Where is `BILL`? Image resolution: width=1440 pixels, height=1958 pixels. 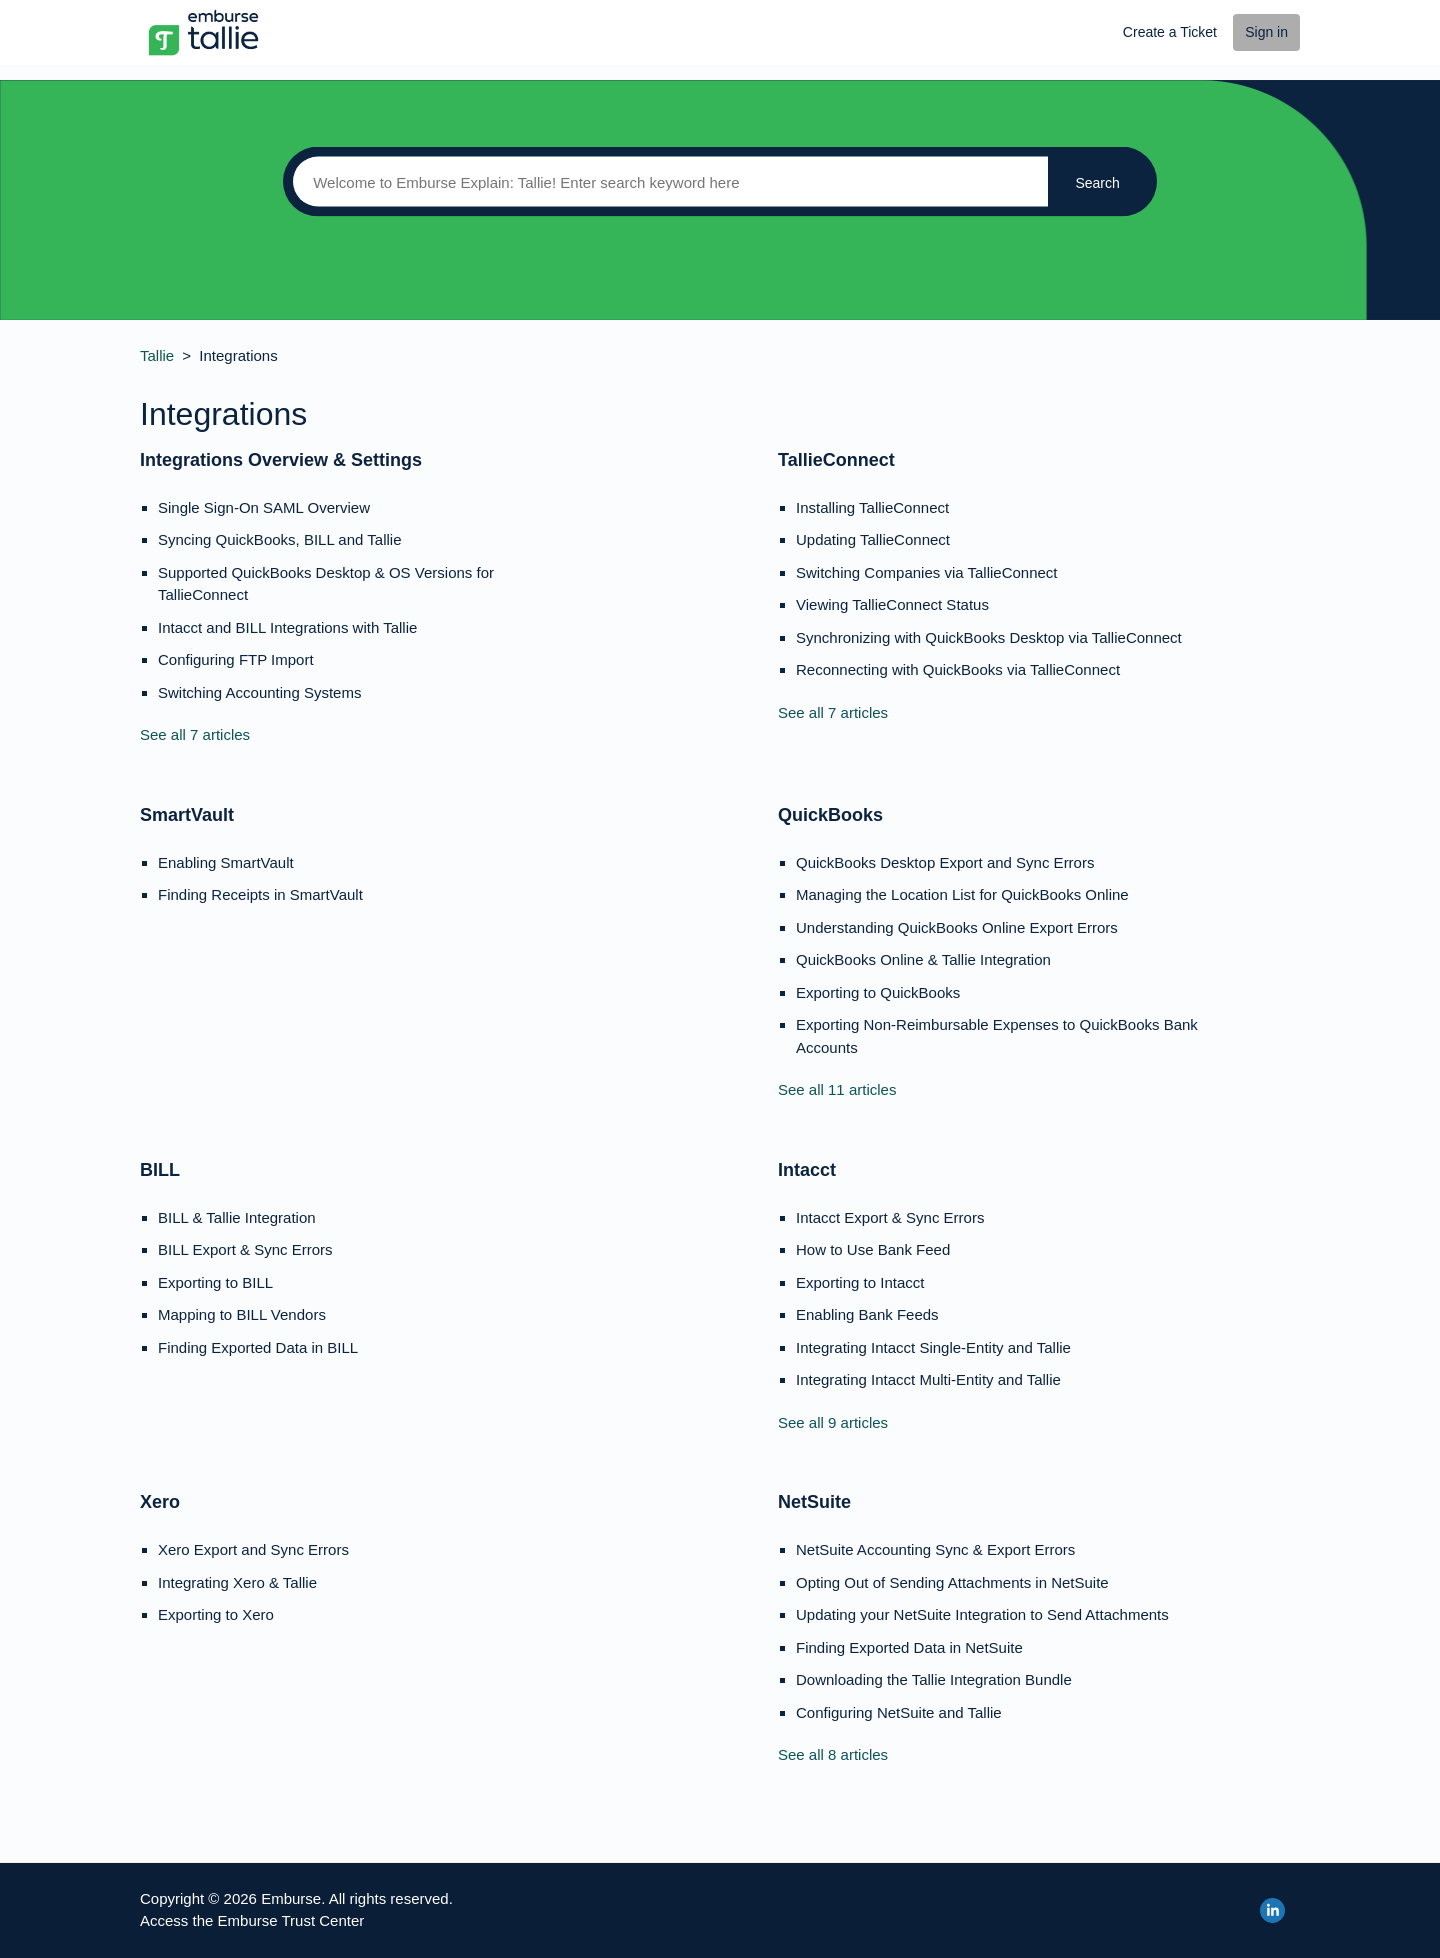 BILL is located at coordinates (160, 1170).